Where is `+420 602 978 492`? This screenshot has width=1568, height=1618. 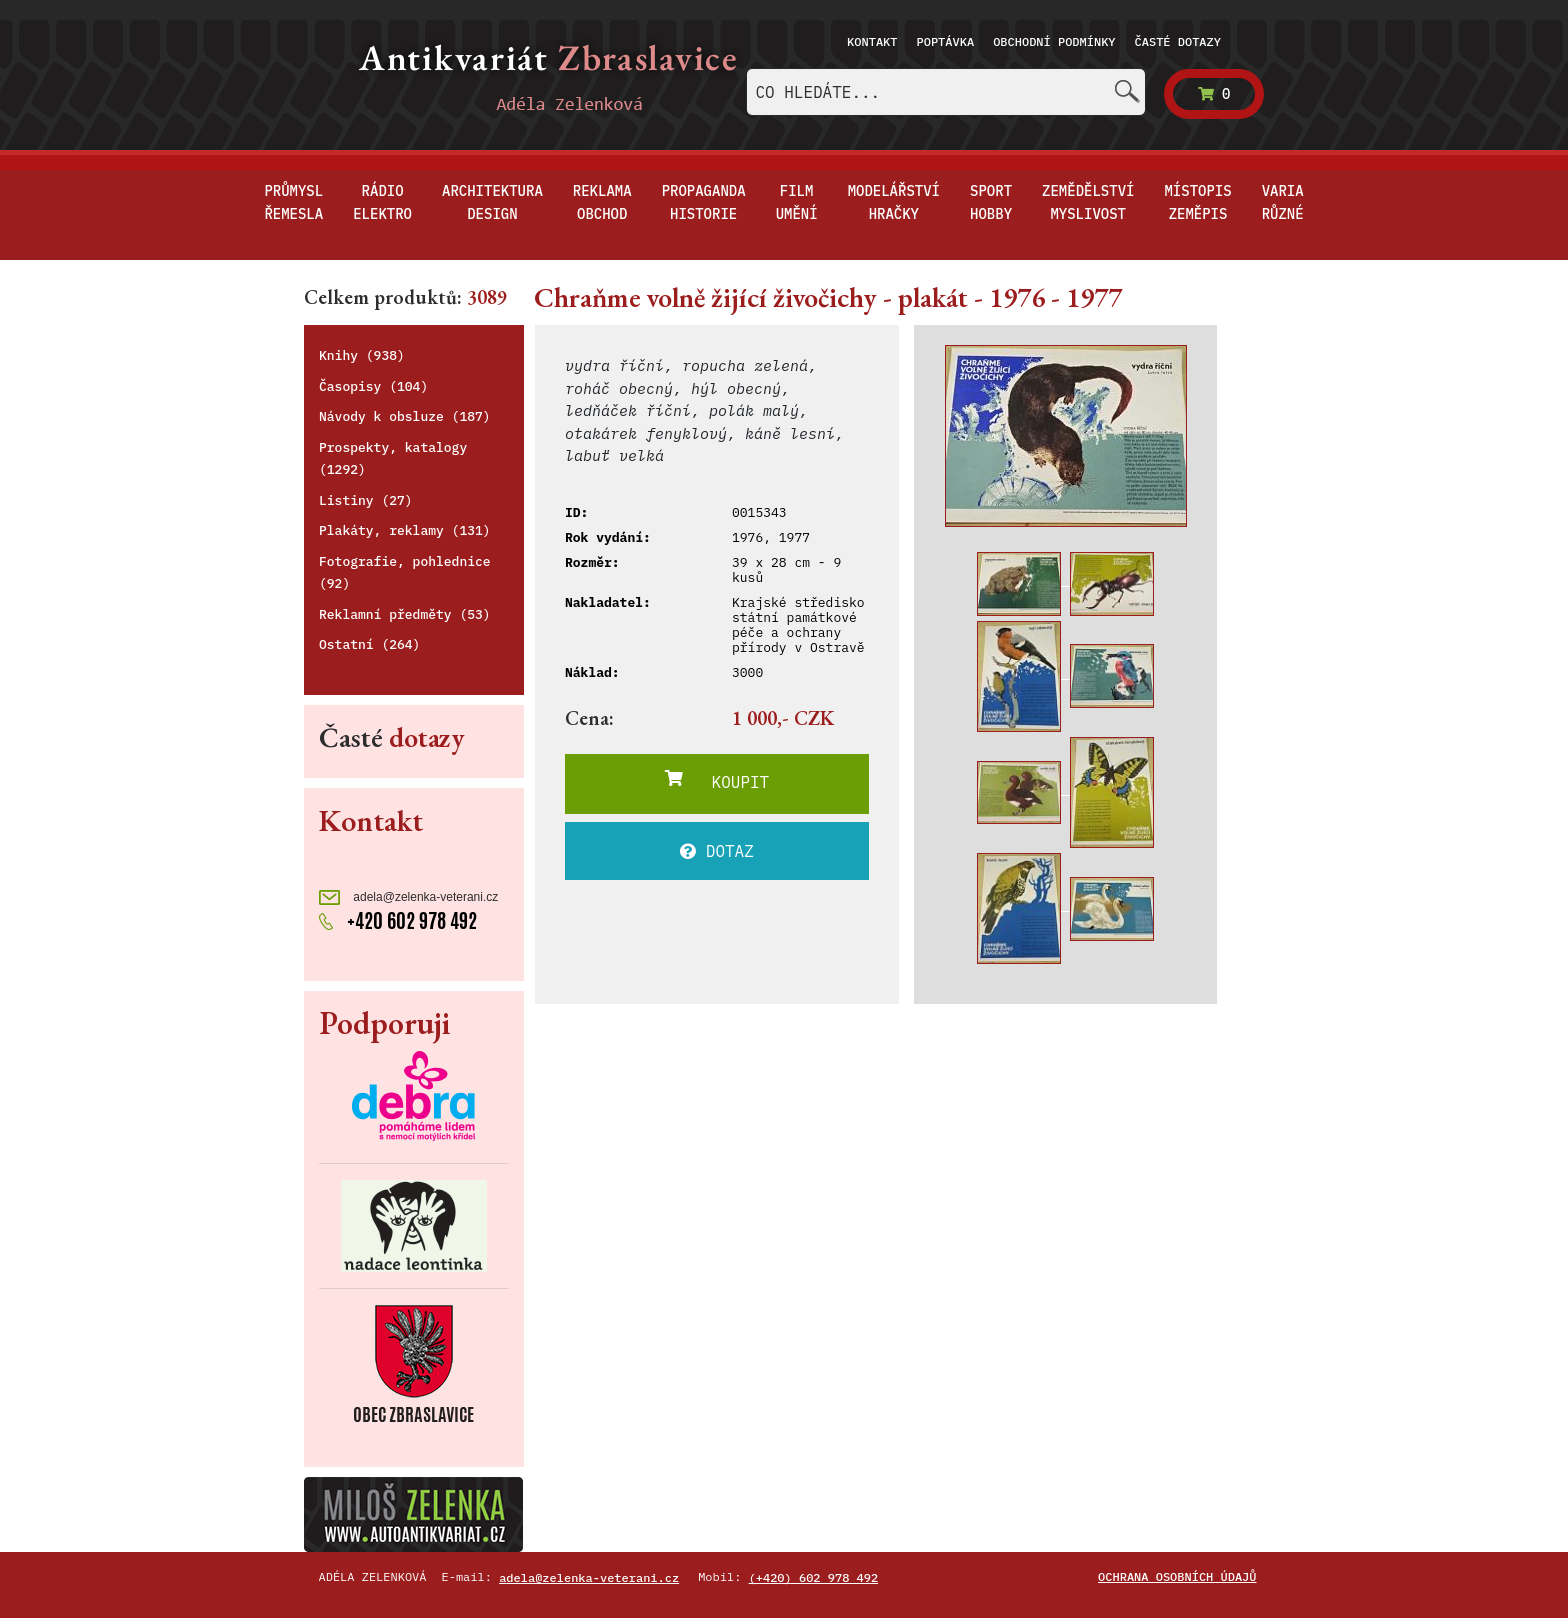
+420 602 978 492 is located at coordinates (398, 920).